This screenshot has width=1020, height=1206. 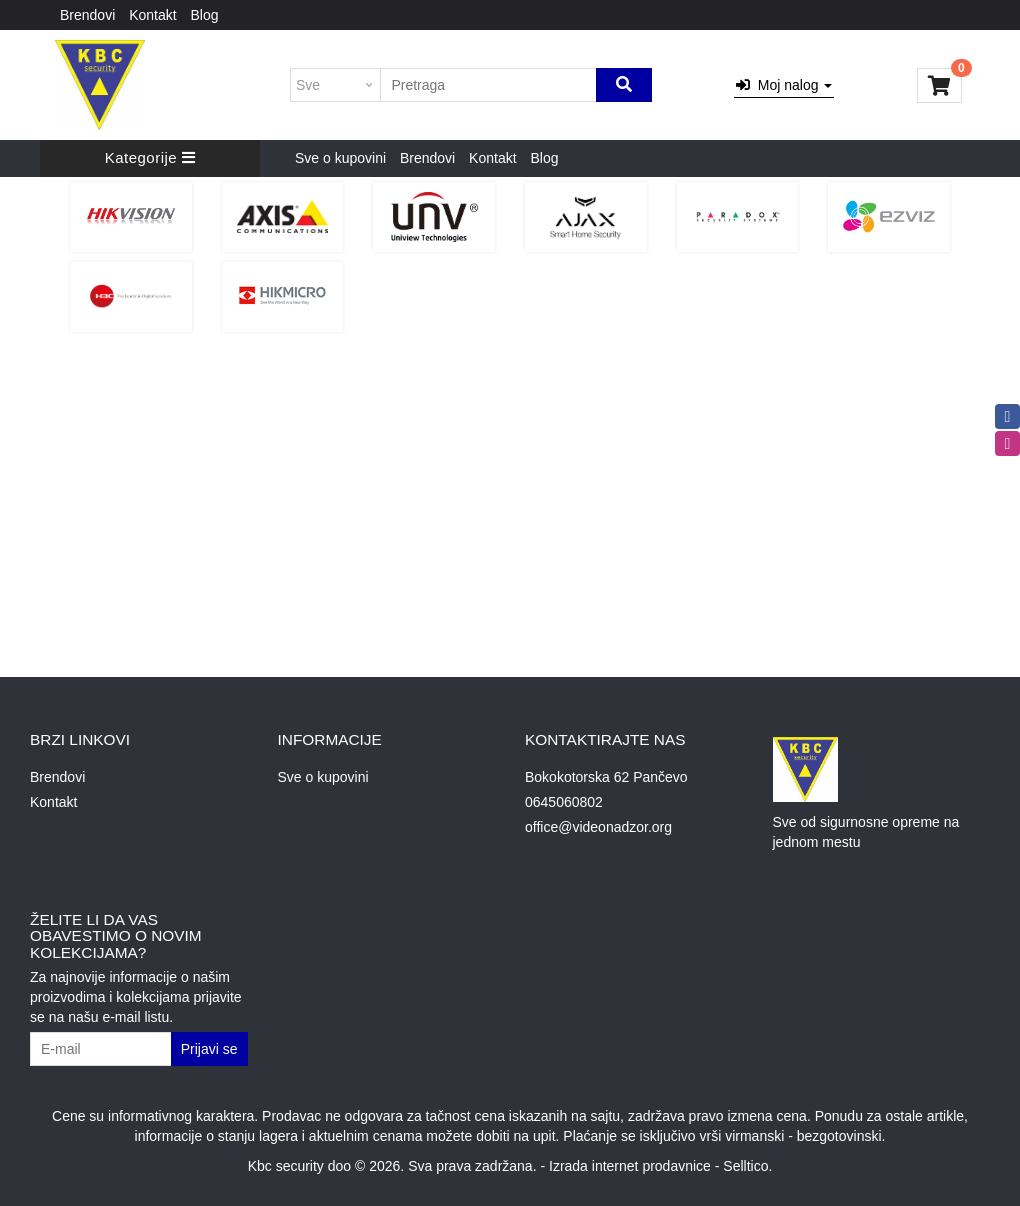 I want to click on office@videonadzor.org, so click(x=598, y=827).